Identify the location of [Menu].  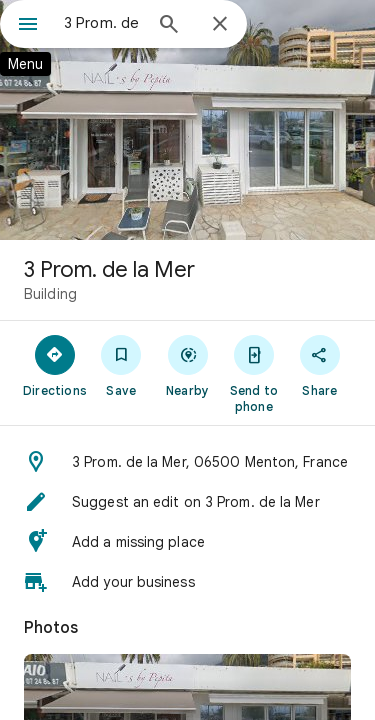
(28, 26).